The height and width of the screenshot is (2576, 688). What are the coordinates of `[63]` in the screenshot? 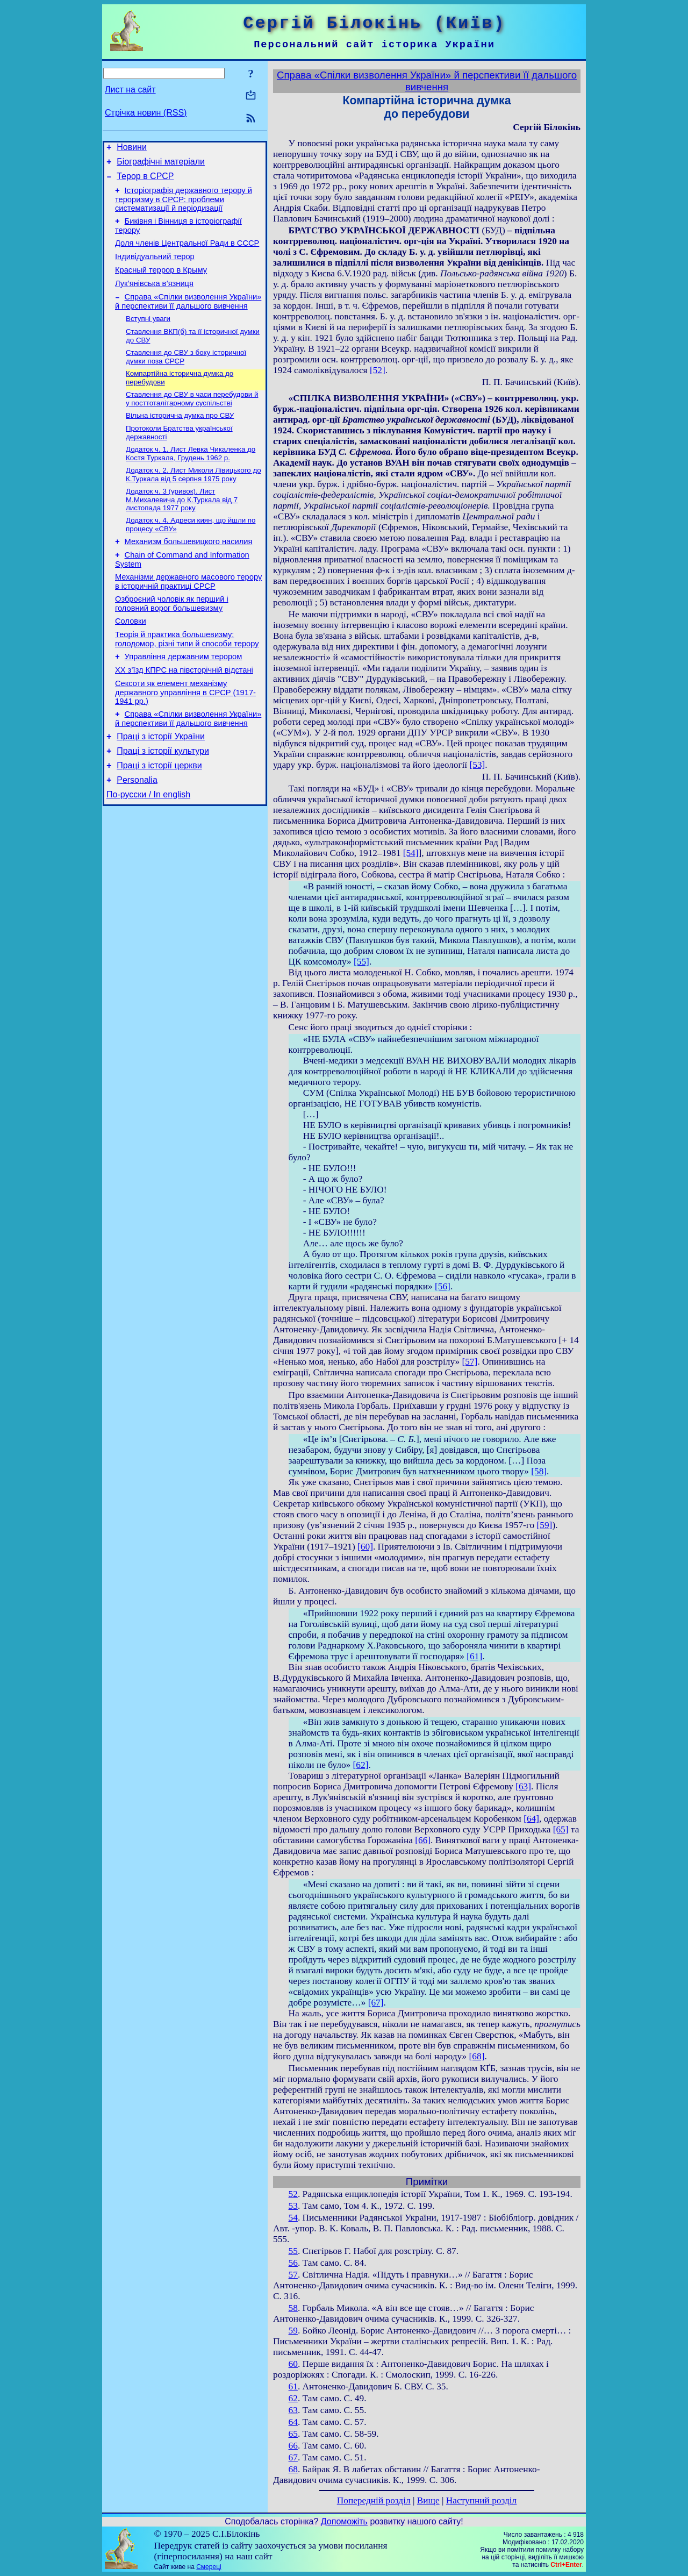 It's located at (523, 1786).